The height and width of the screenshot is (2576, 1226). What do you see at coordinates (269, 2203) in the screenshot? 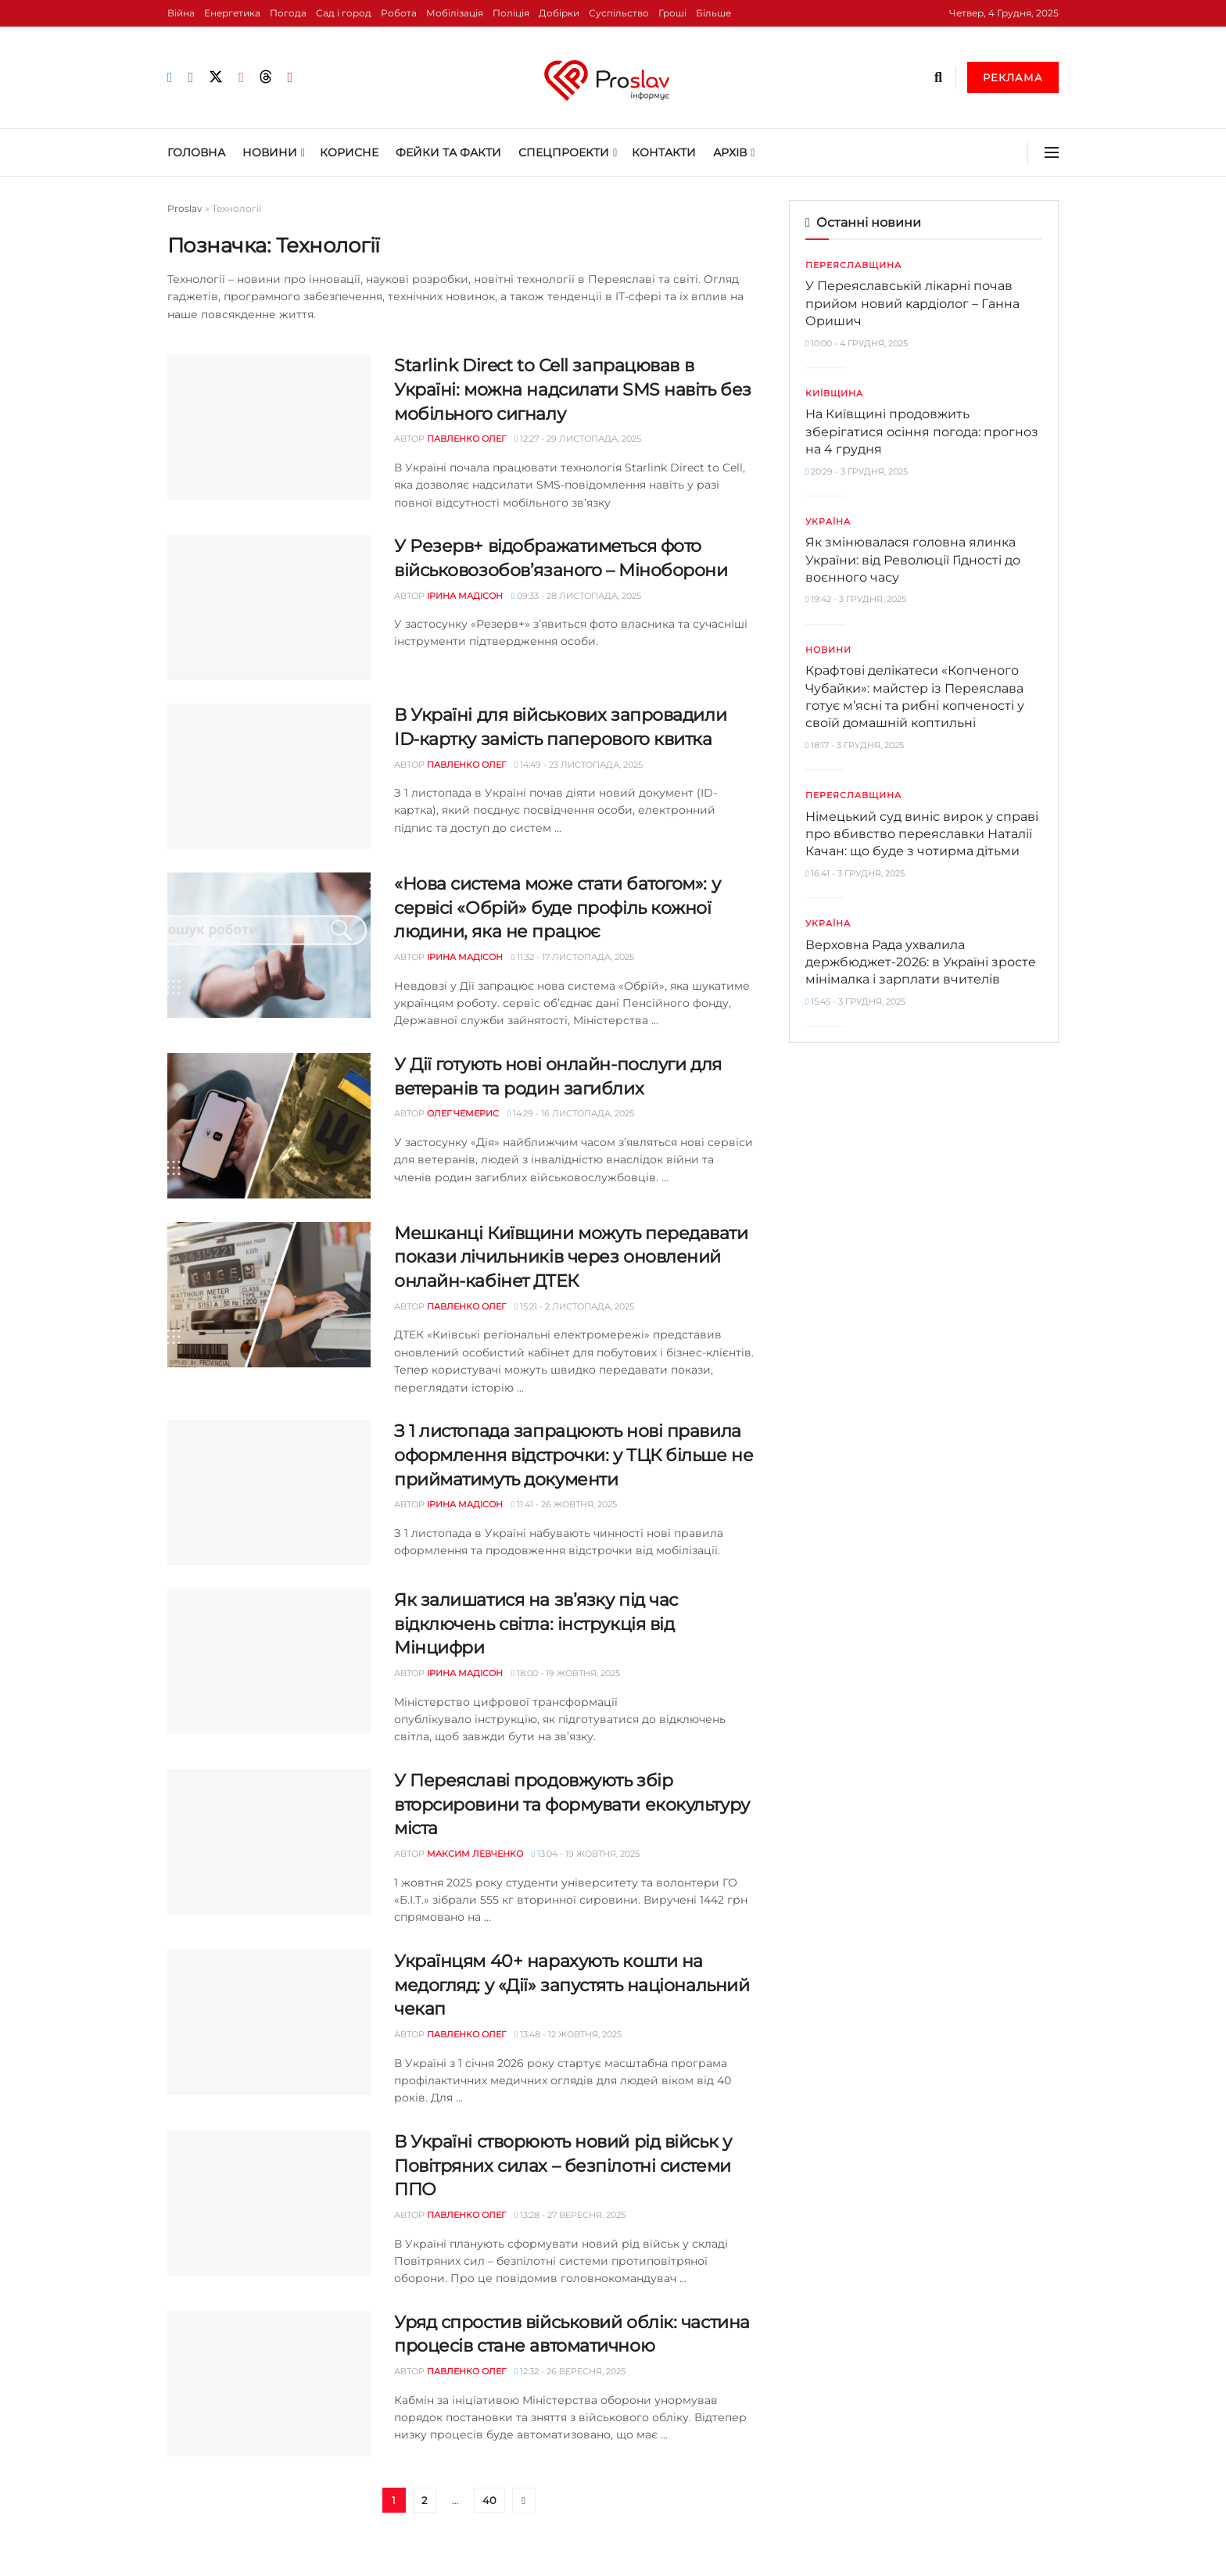
I see `[Read article: В Україні створюють новий рід військ у Повітряних силах – безпілотні системи ППО]` at bounding box center [269, 2203].